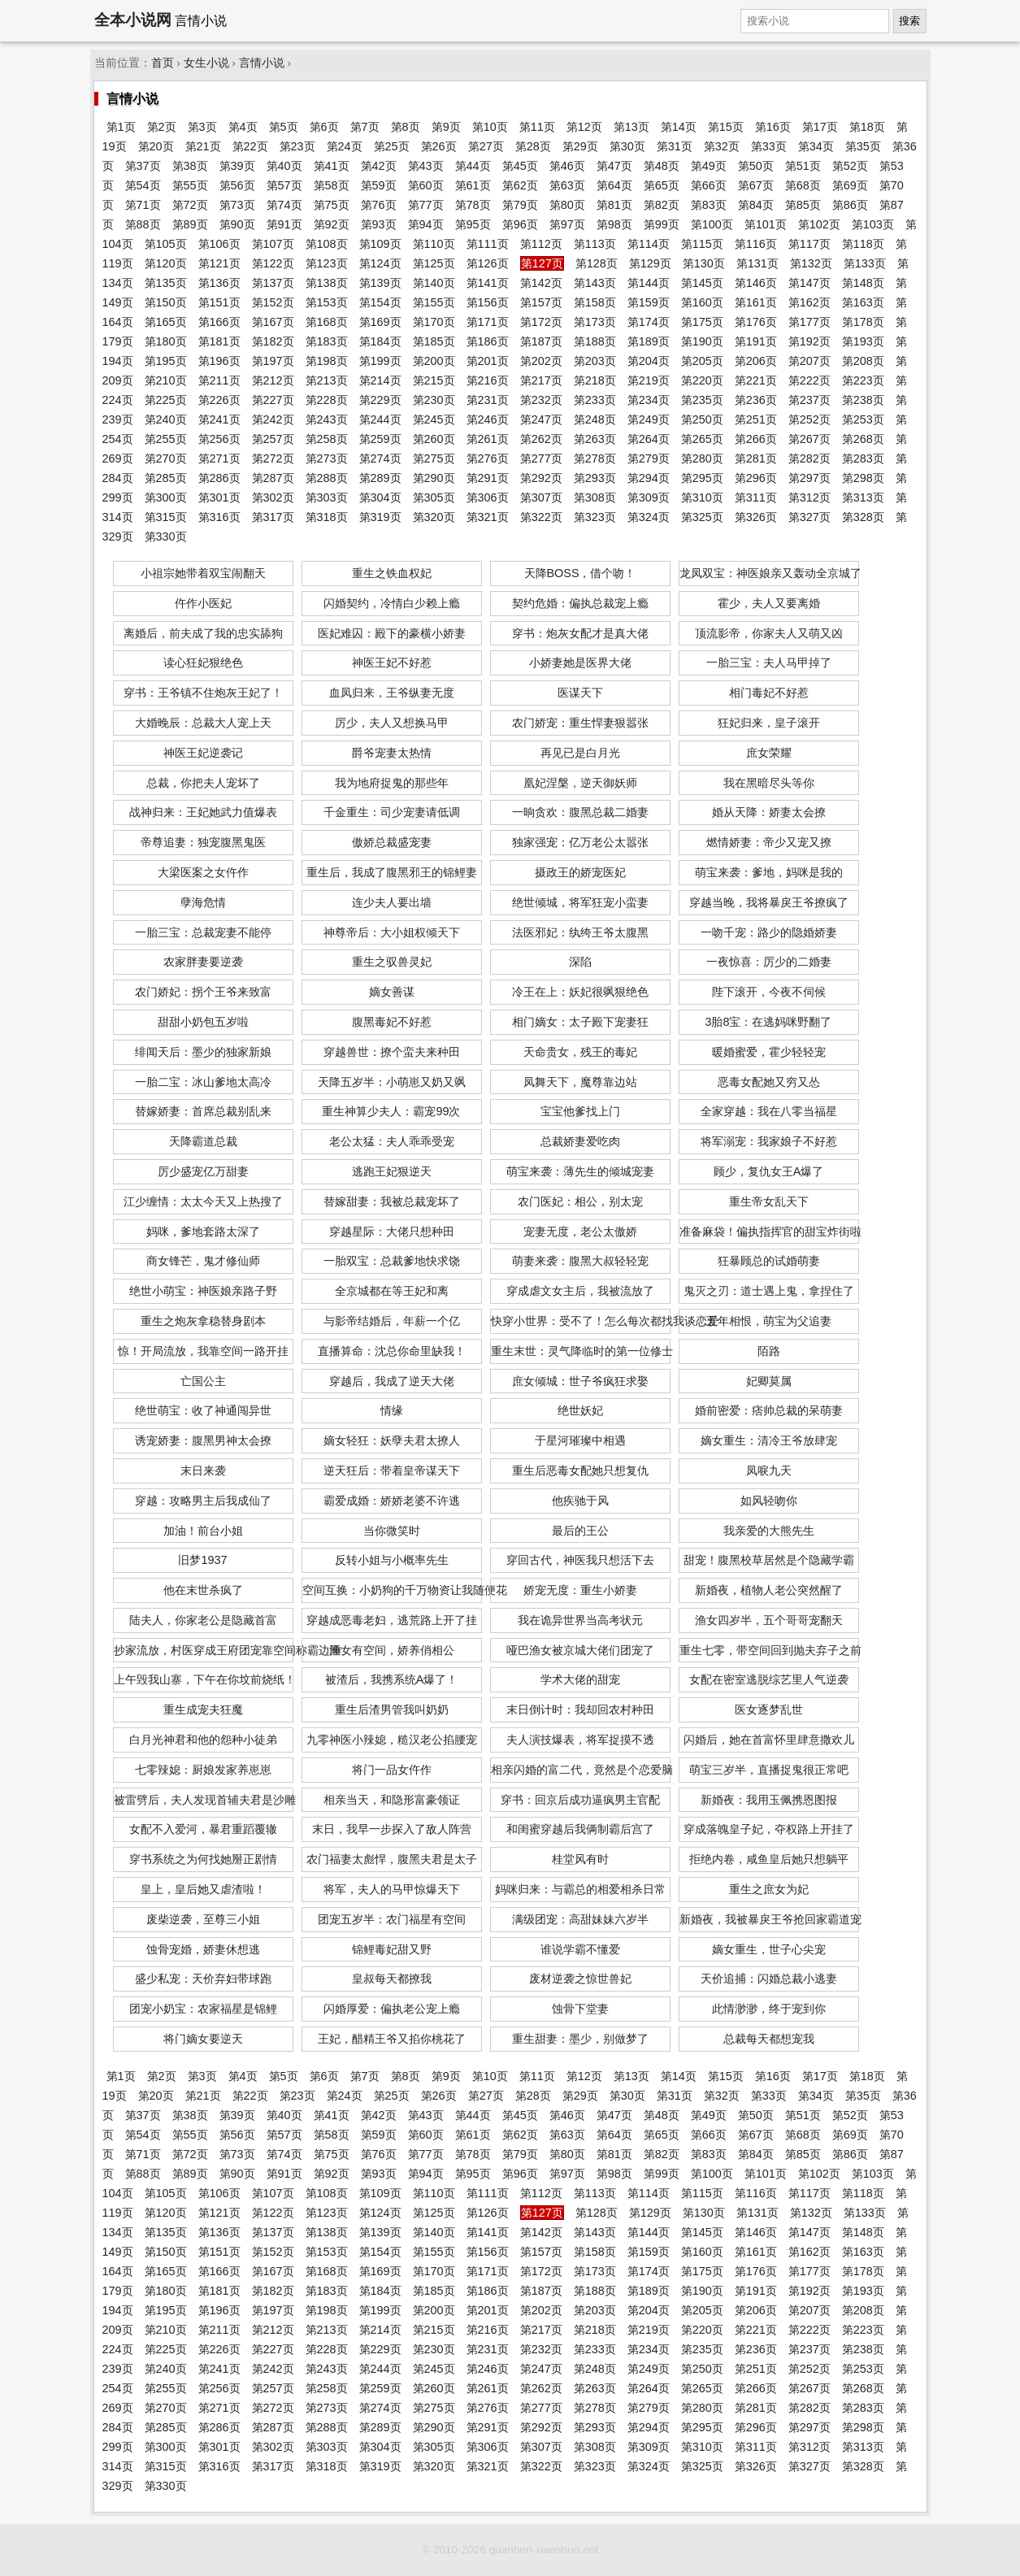 The image size is (1020, 2576). I want to click on 第186页, so click(488, 341).